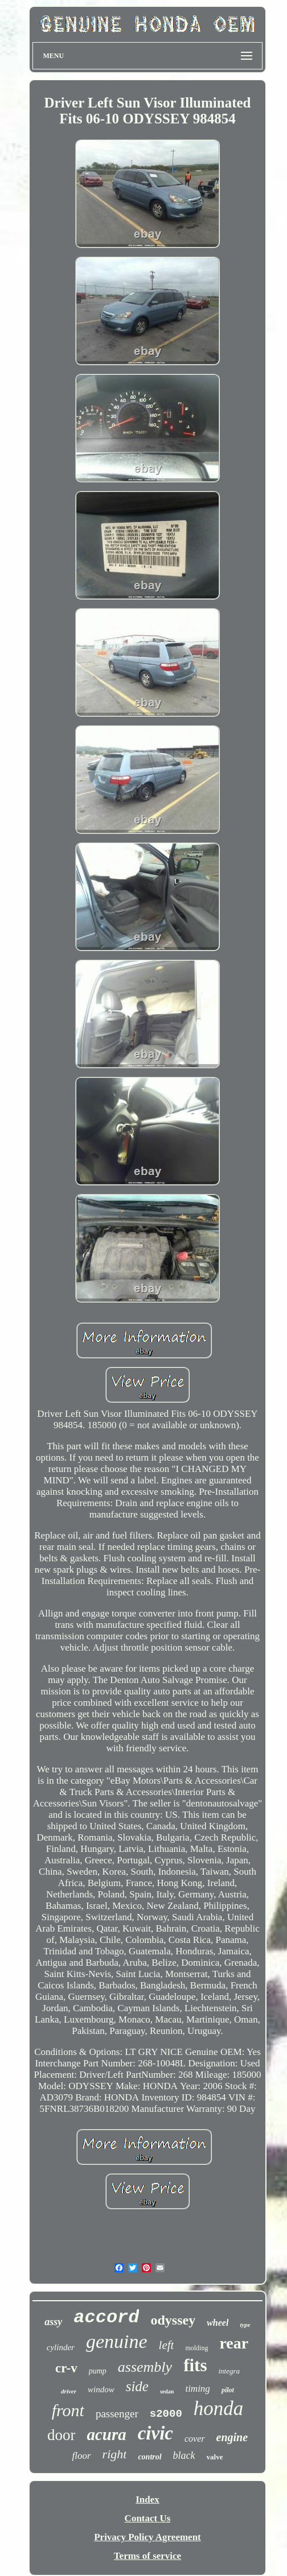  I want to click on wheel, so click(217, 2322).